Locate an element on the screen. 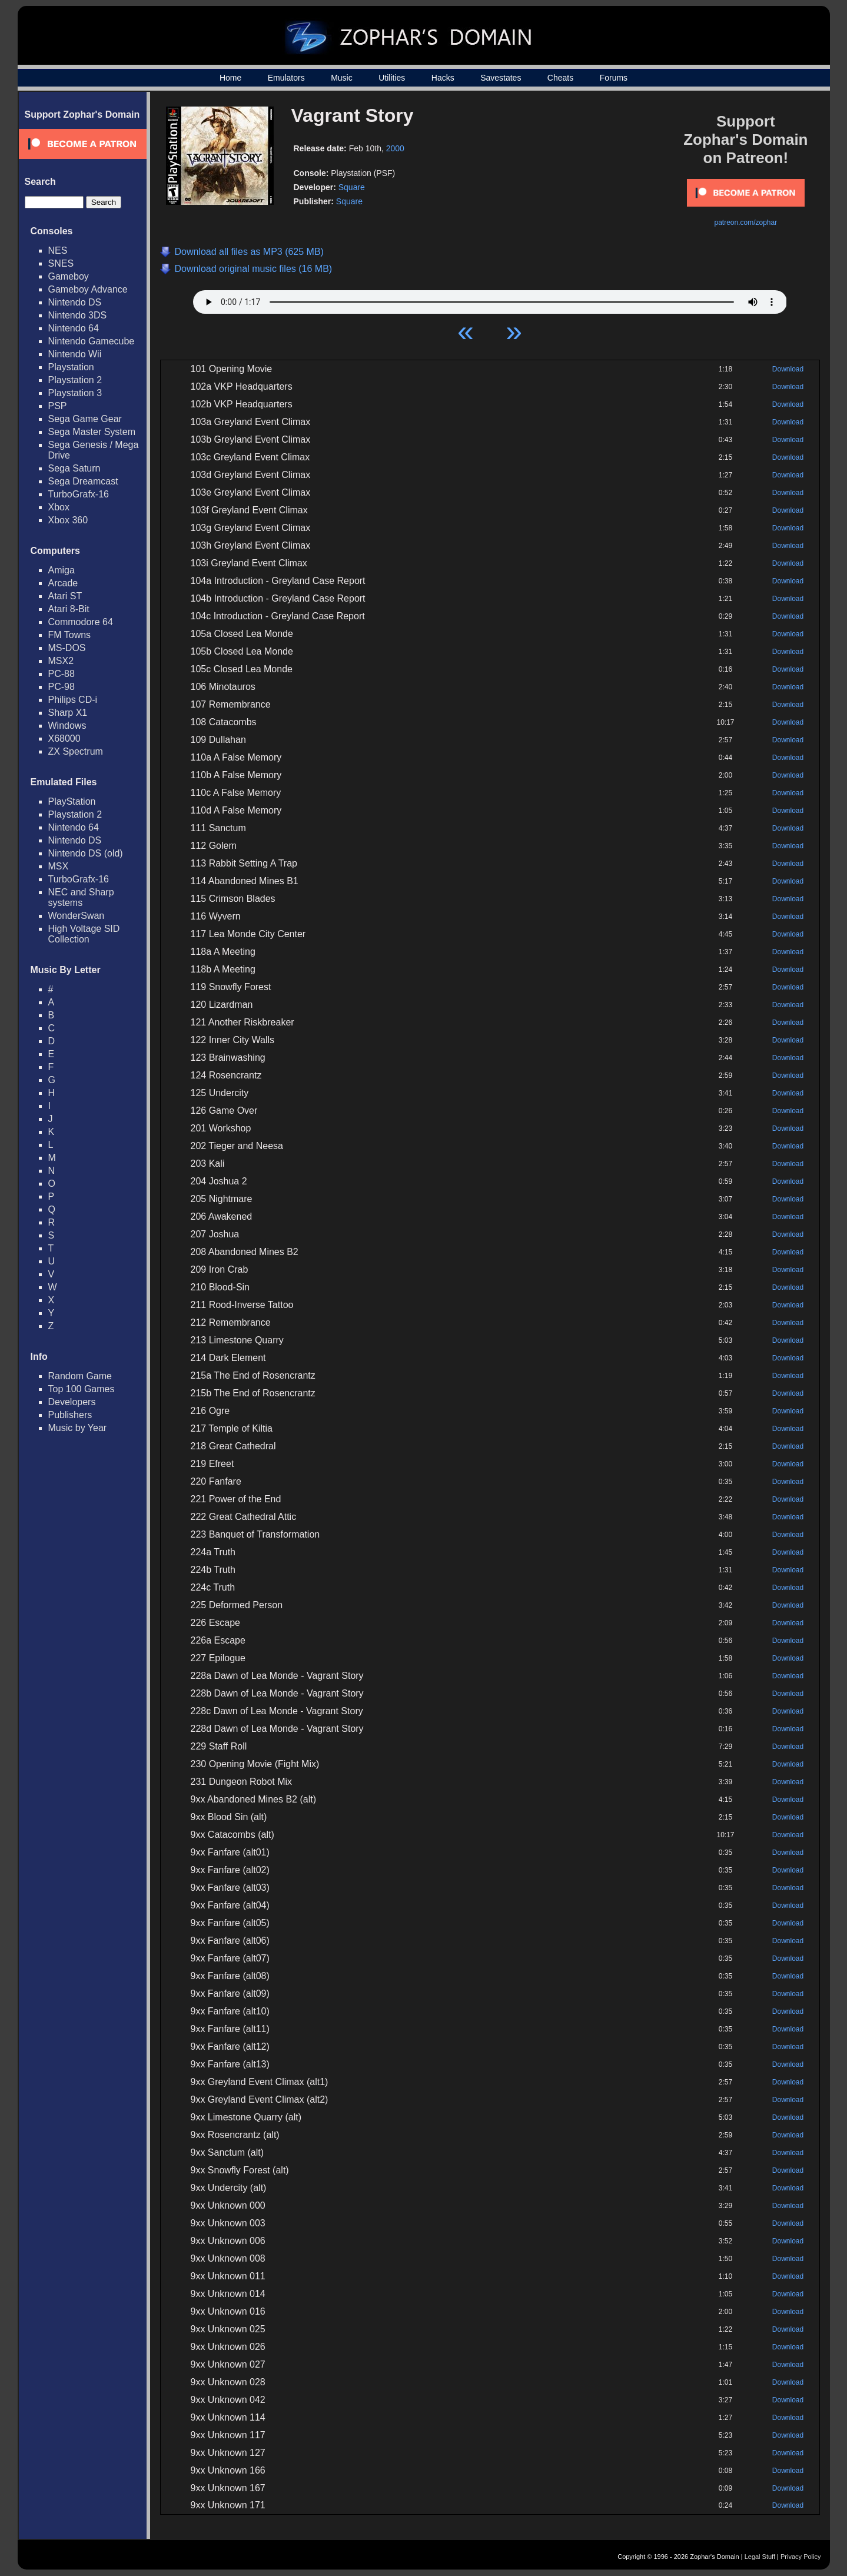 The image size is (847, 2576). ZX Spectrum is located at coordinates (75, 751).